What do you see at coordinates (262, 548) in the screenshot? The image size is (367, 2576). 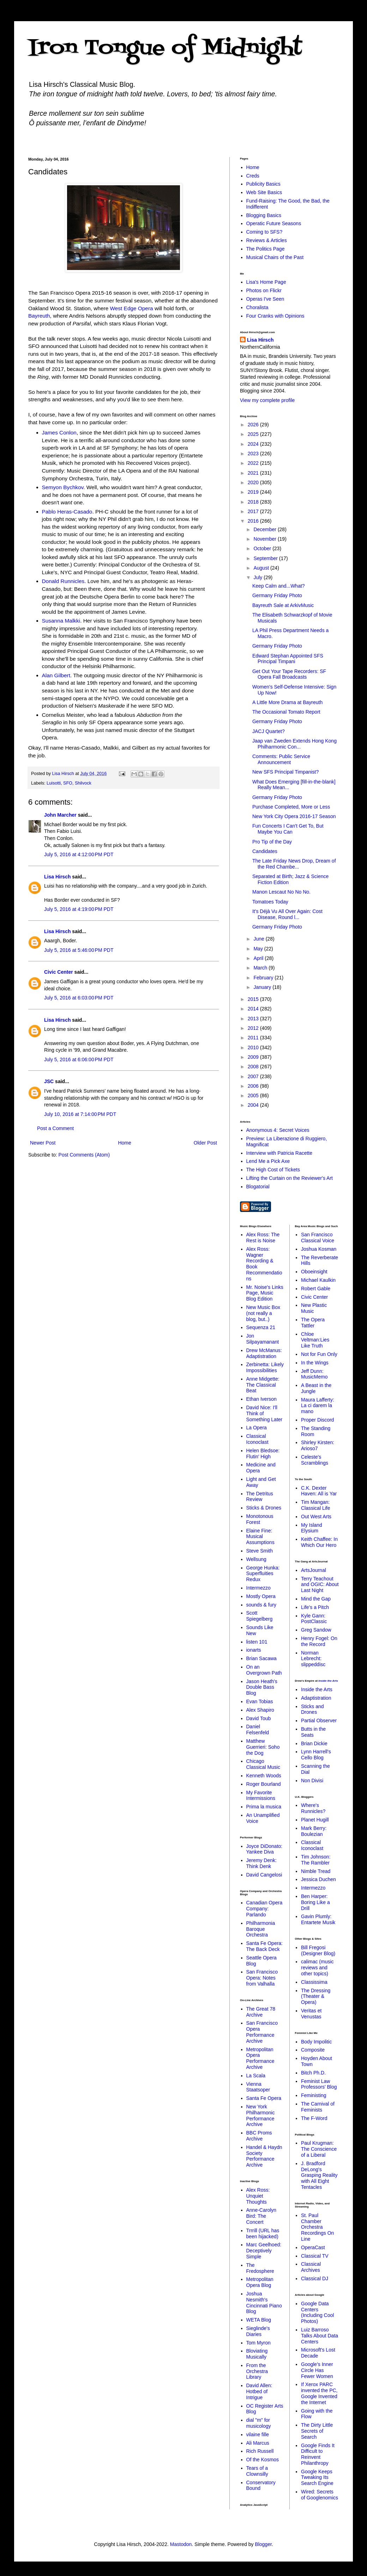 I see `October` at bounding box center [262, 548].